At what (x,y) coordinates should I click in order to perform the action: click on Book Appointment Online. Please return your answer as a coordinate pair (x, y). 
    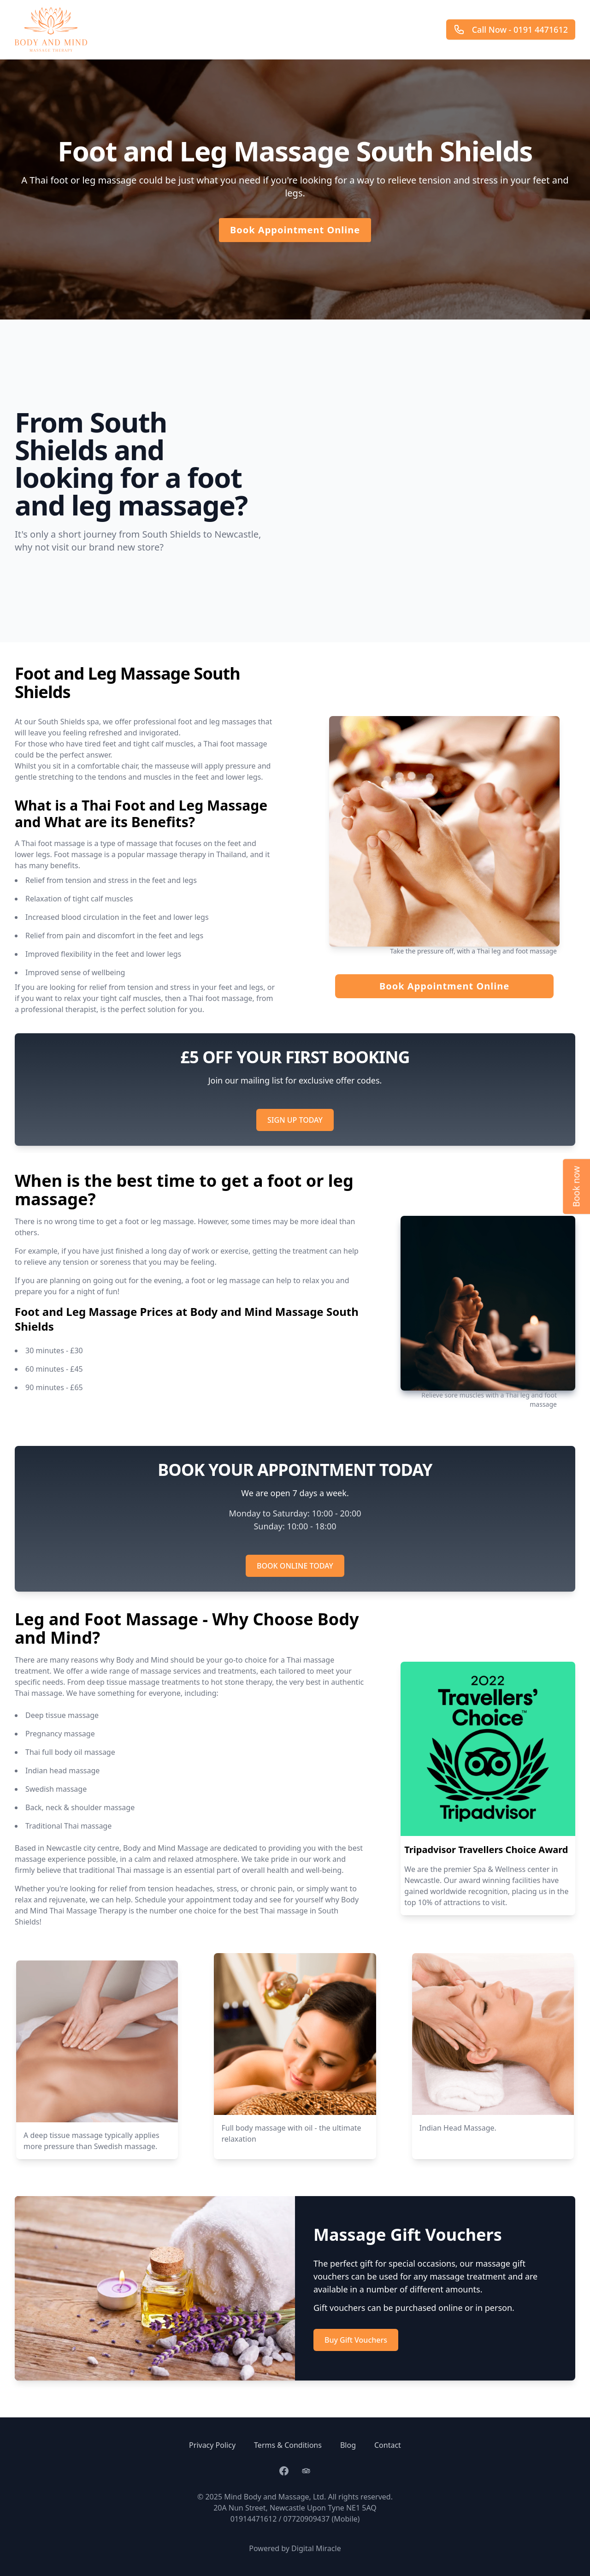
    Looking at the image, I should click on (295, 230).